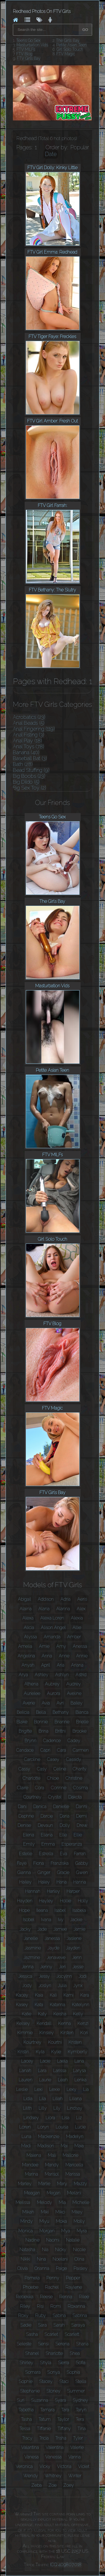  Describe the element at coordinates (47, 1656) in the screenshot. I see `Anna` at that location.